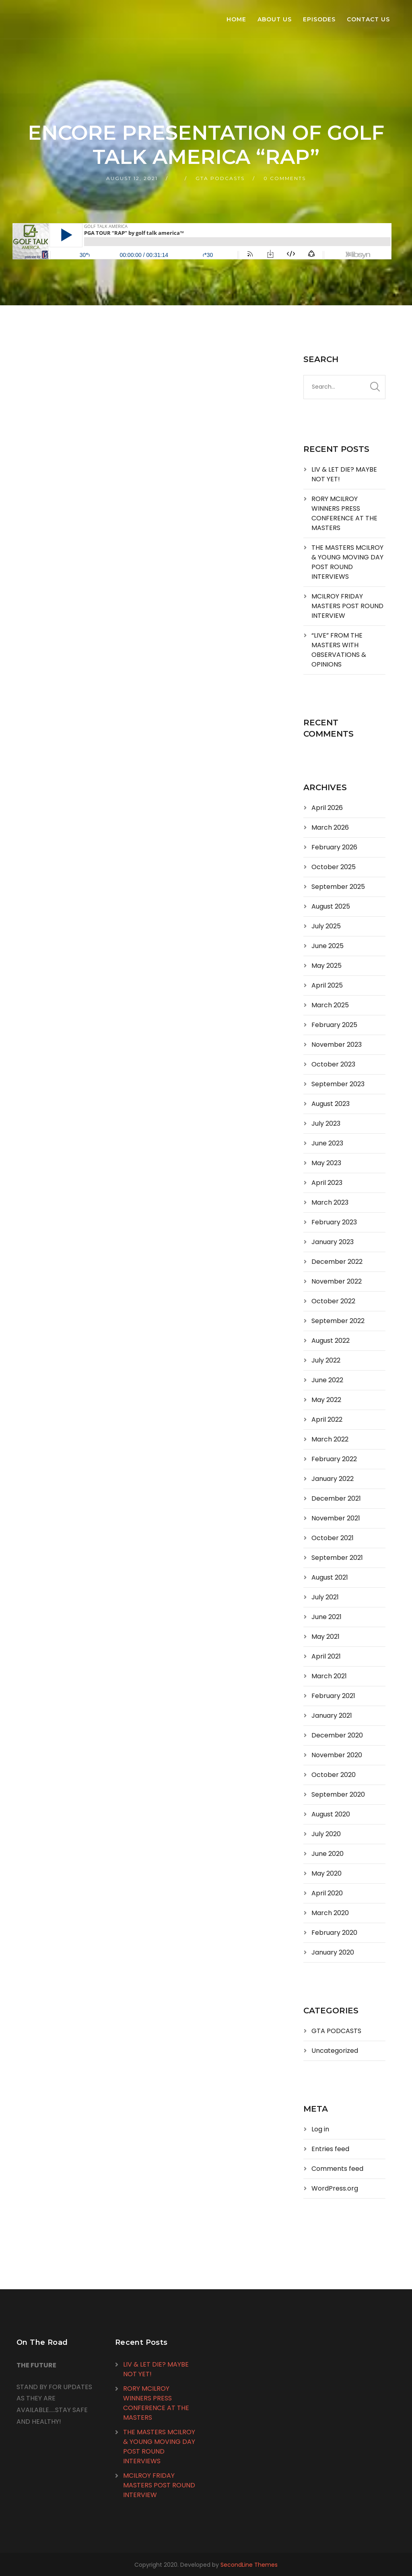  Describe the element at coordinates (330, 827) in the screenshot. I see `March 2026` at that location.